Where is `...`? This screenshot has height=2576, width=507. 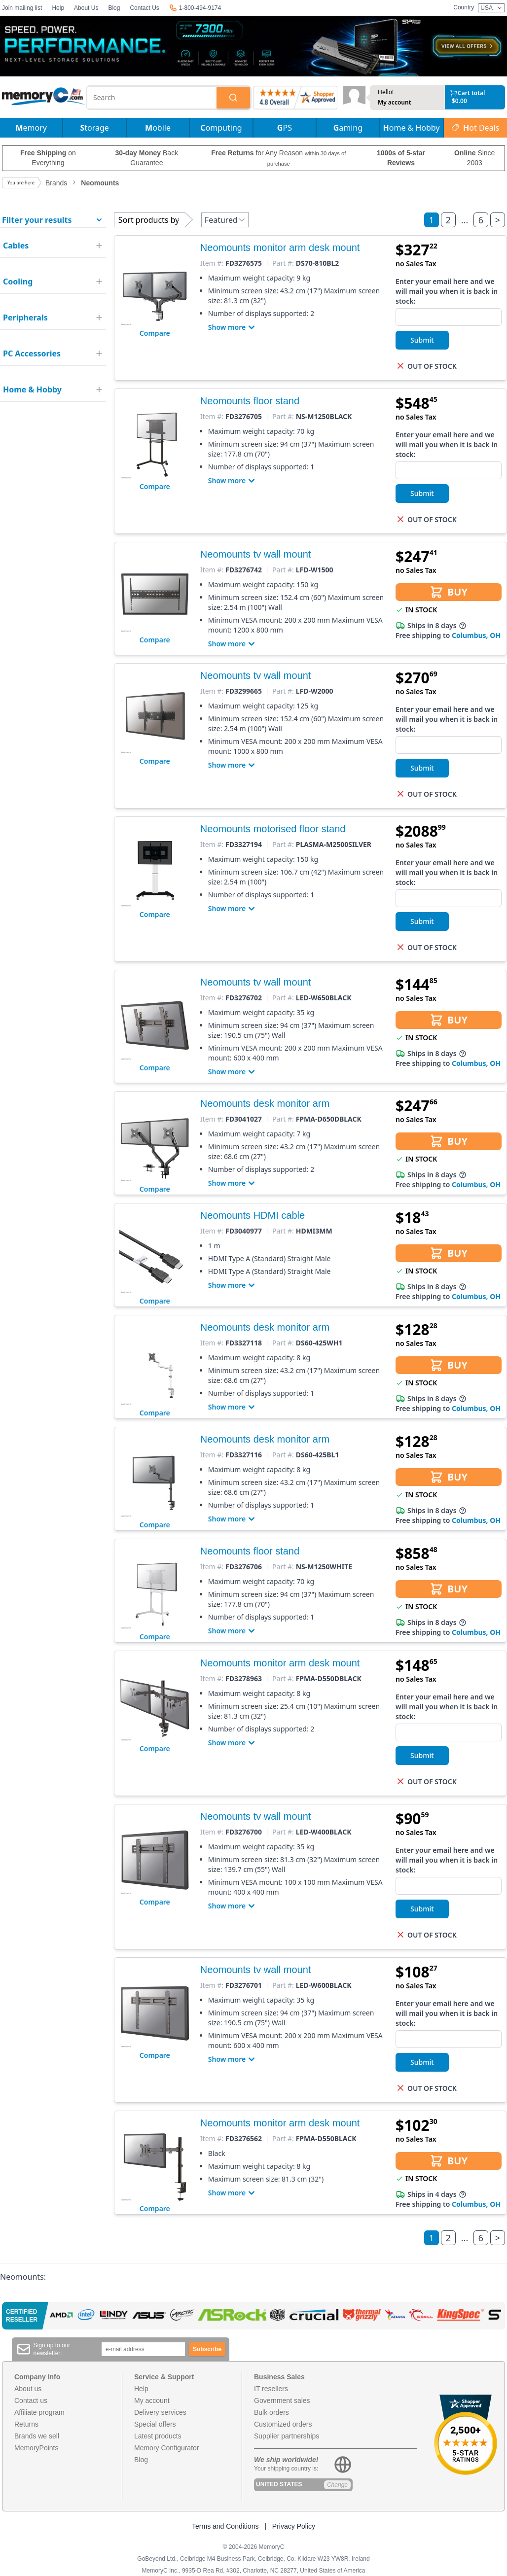
... is located at coordinates (464, 220).